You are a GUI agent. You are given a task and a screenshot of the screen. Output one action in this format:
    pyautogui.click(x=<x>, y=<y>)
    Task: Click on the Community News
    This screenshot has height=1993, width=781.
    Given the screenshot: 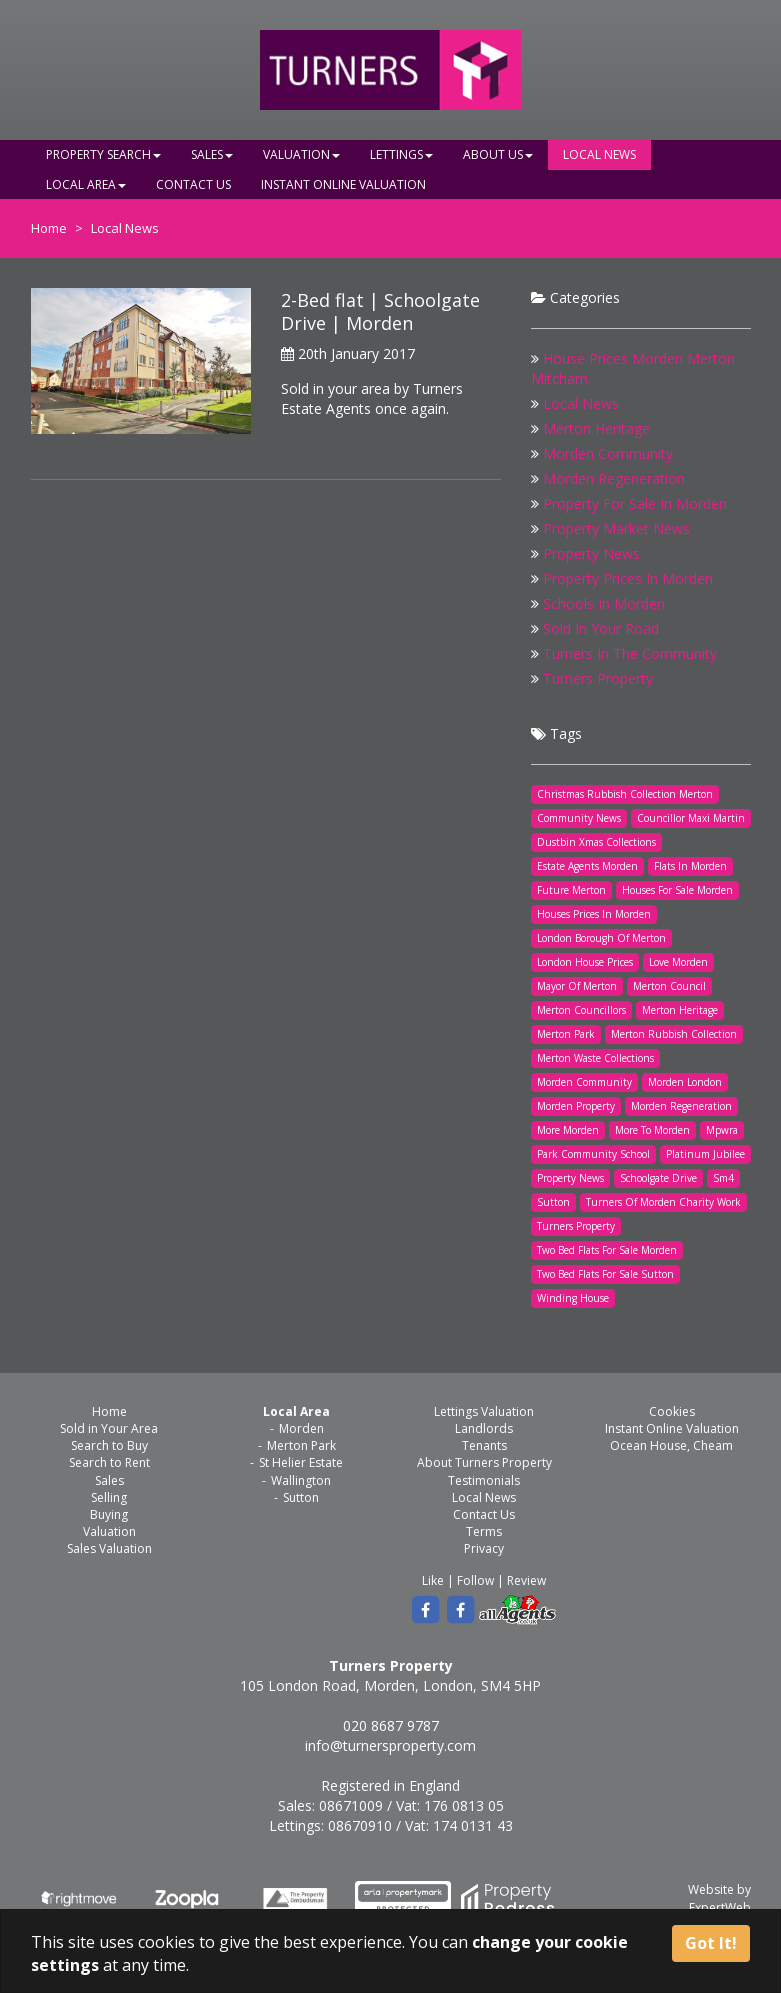 What is the action you would take?
    pyautogui.click(x=579, y=818)
    